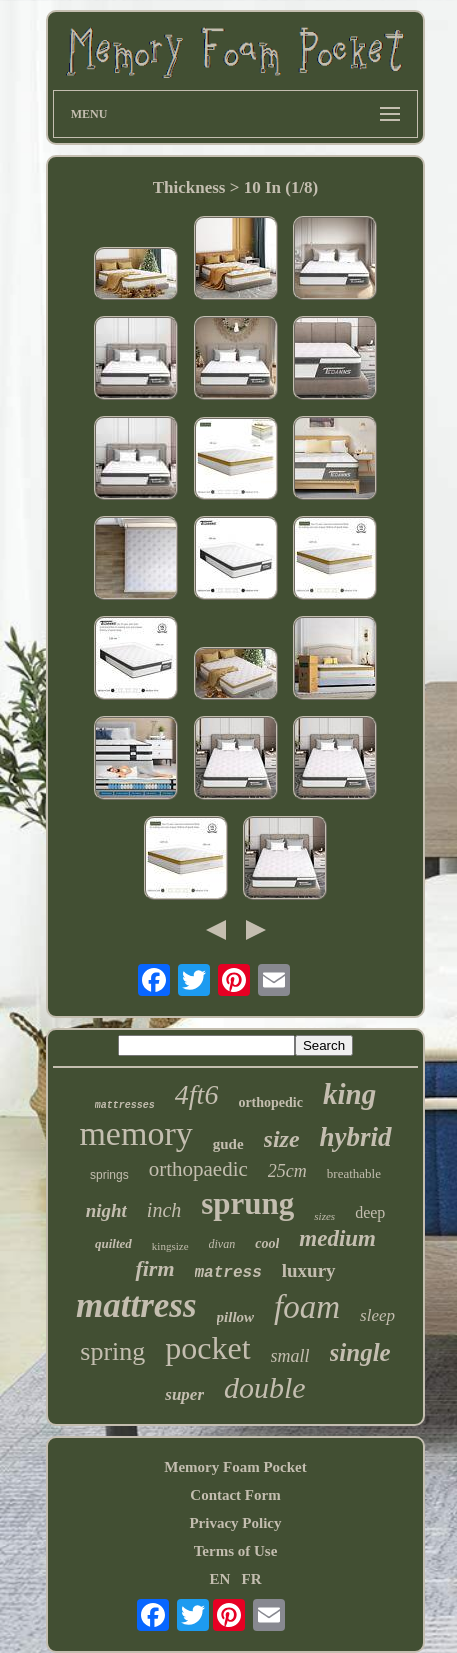  Describe the element at coordinates (236, 1317) in the screenshot. I see `pillow` at that location.